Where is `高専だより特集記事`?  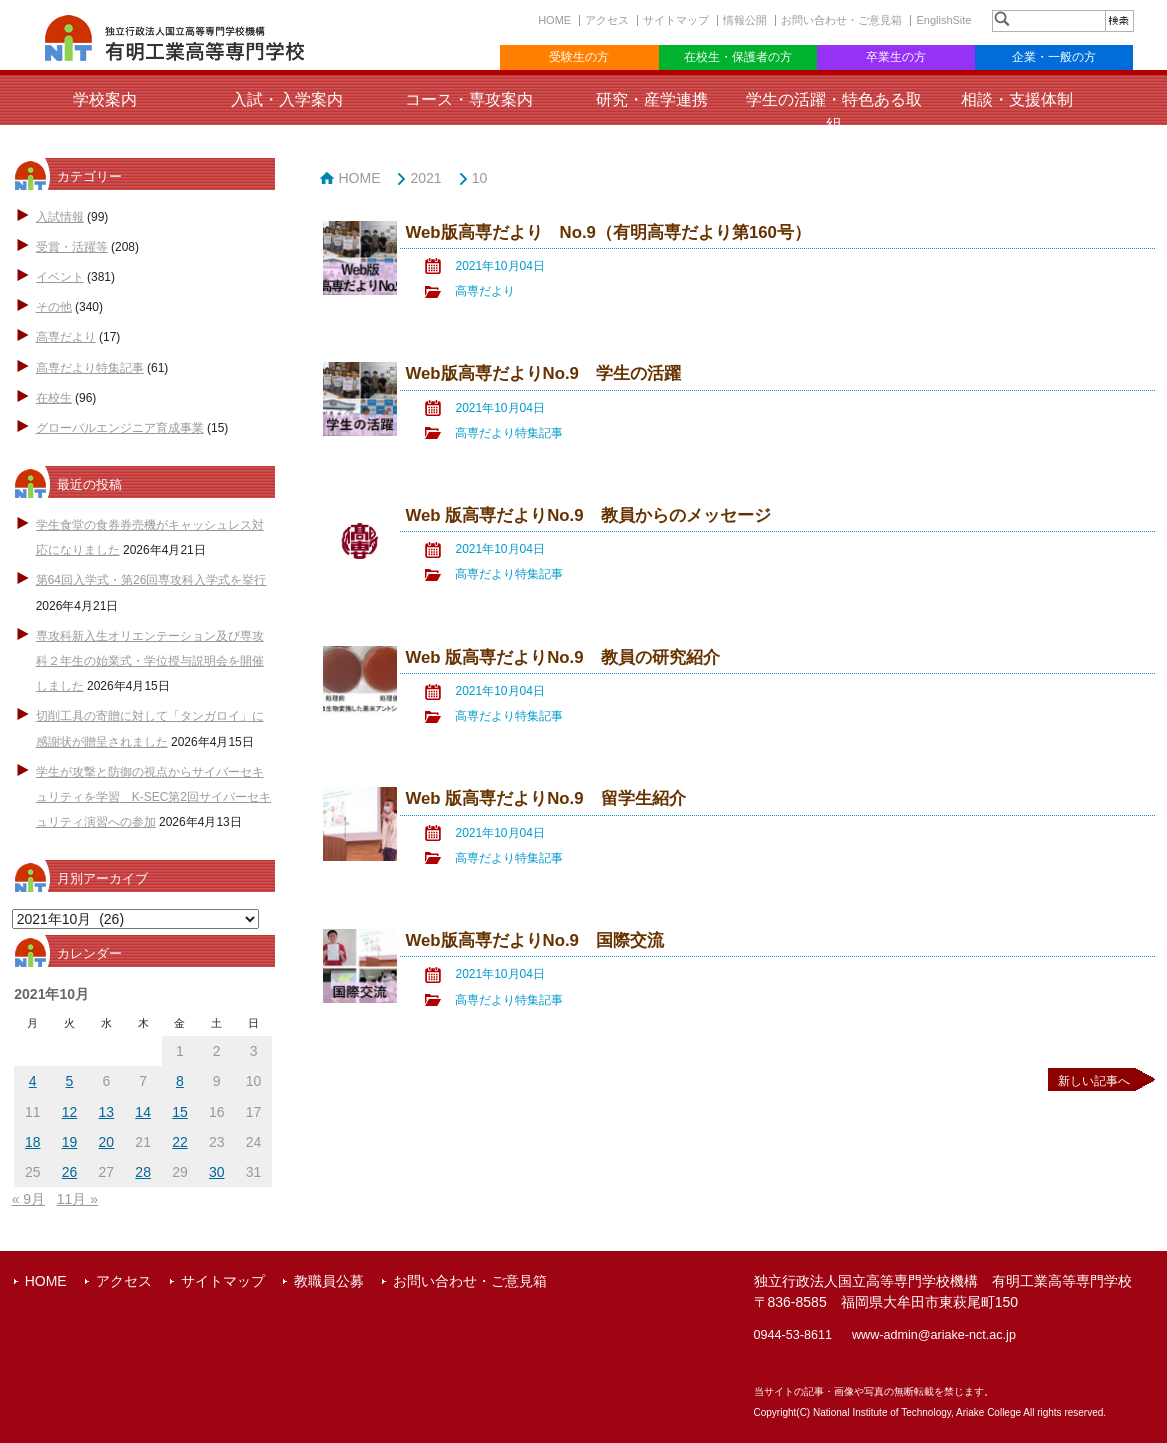 高専だより特集記事 is located at coordinates (90, 368).